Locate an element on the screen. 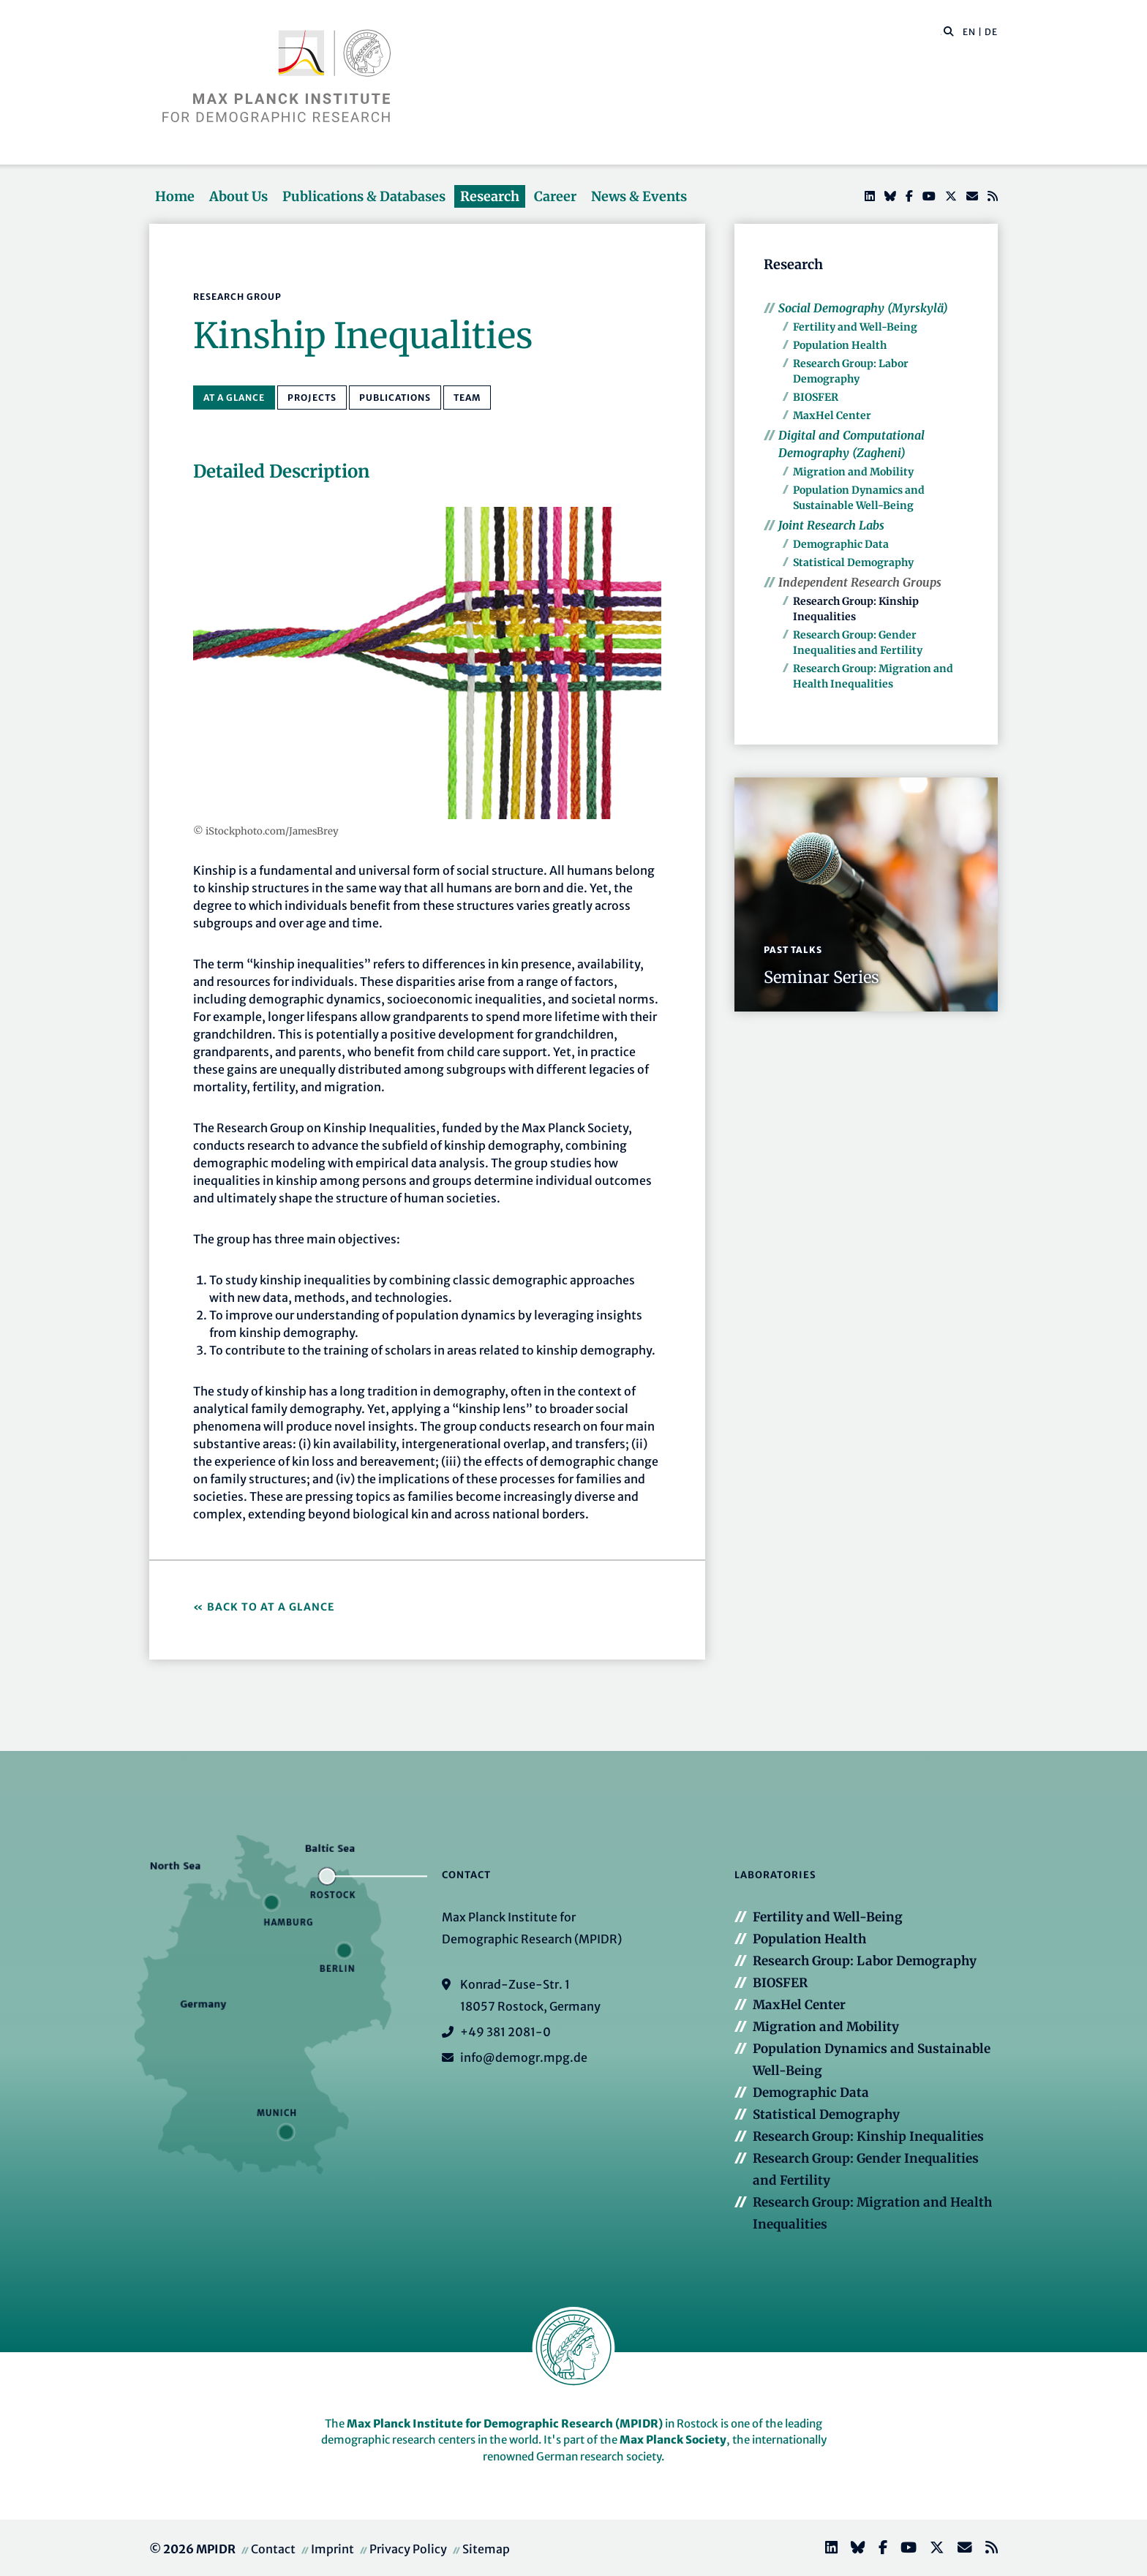  Seminar Series is located at coordinates (821, 977).